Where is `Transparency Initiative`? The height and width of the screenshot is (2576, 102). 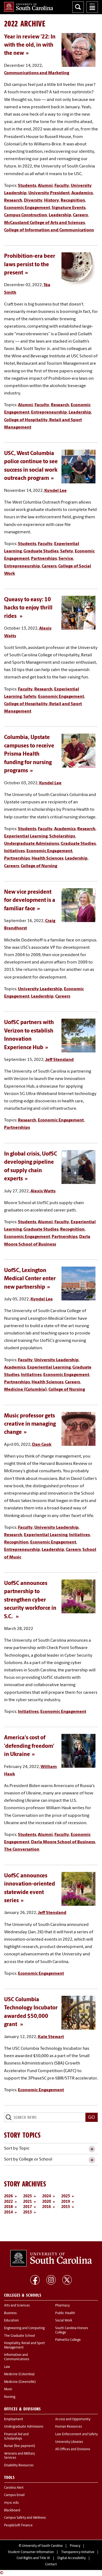 Transparency Initiative is located at coordinates (77, 2552).